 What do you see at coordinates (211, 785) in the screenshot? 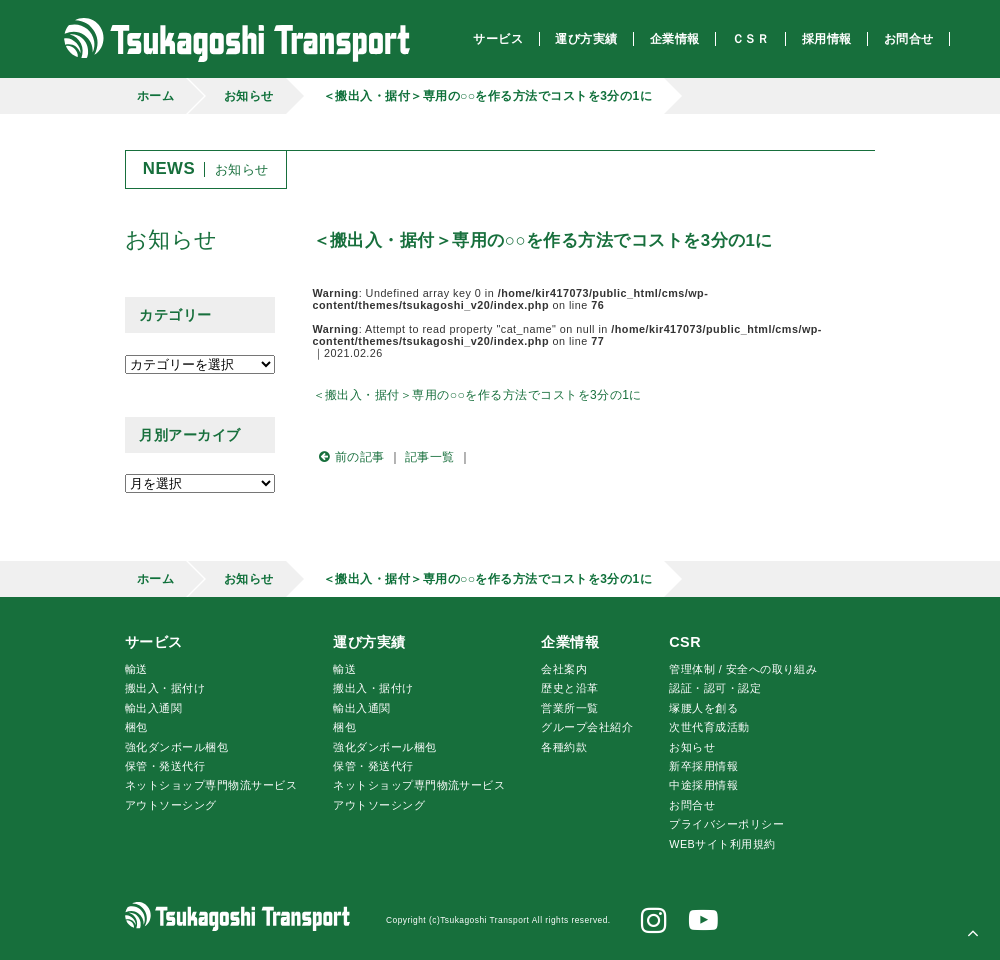
I see `ネットショップ専門物流サービス` at bounding box center [211, 785].